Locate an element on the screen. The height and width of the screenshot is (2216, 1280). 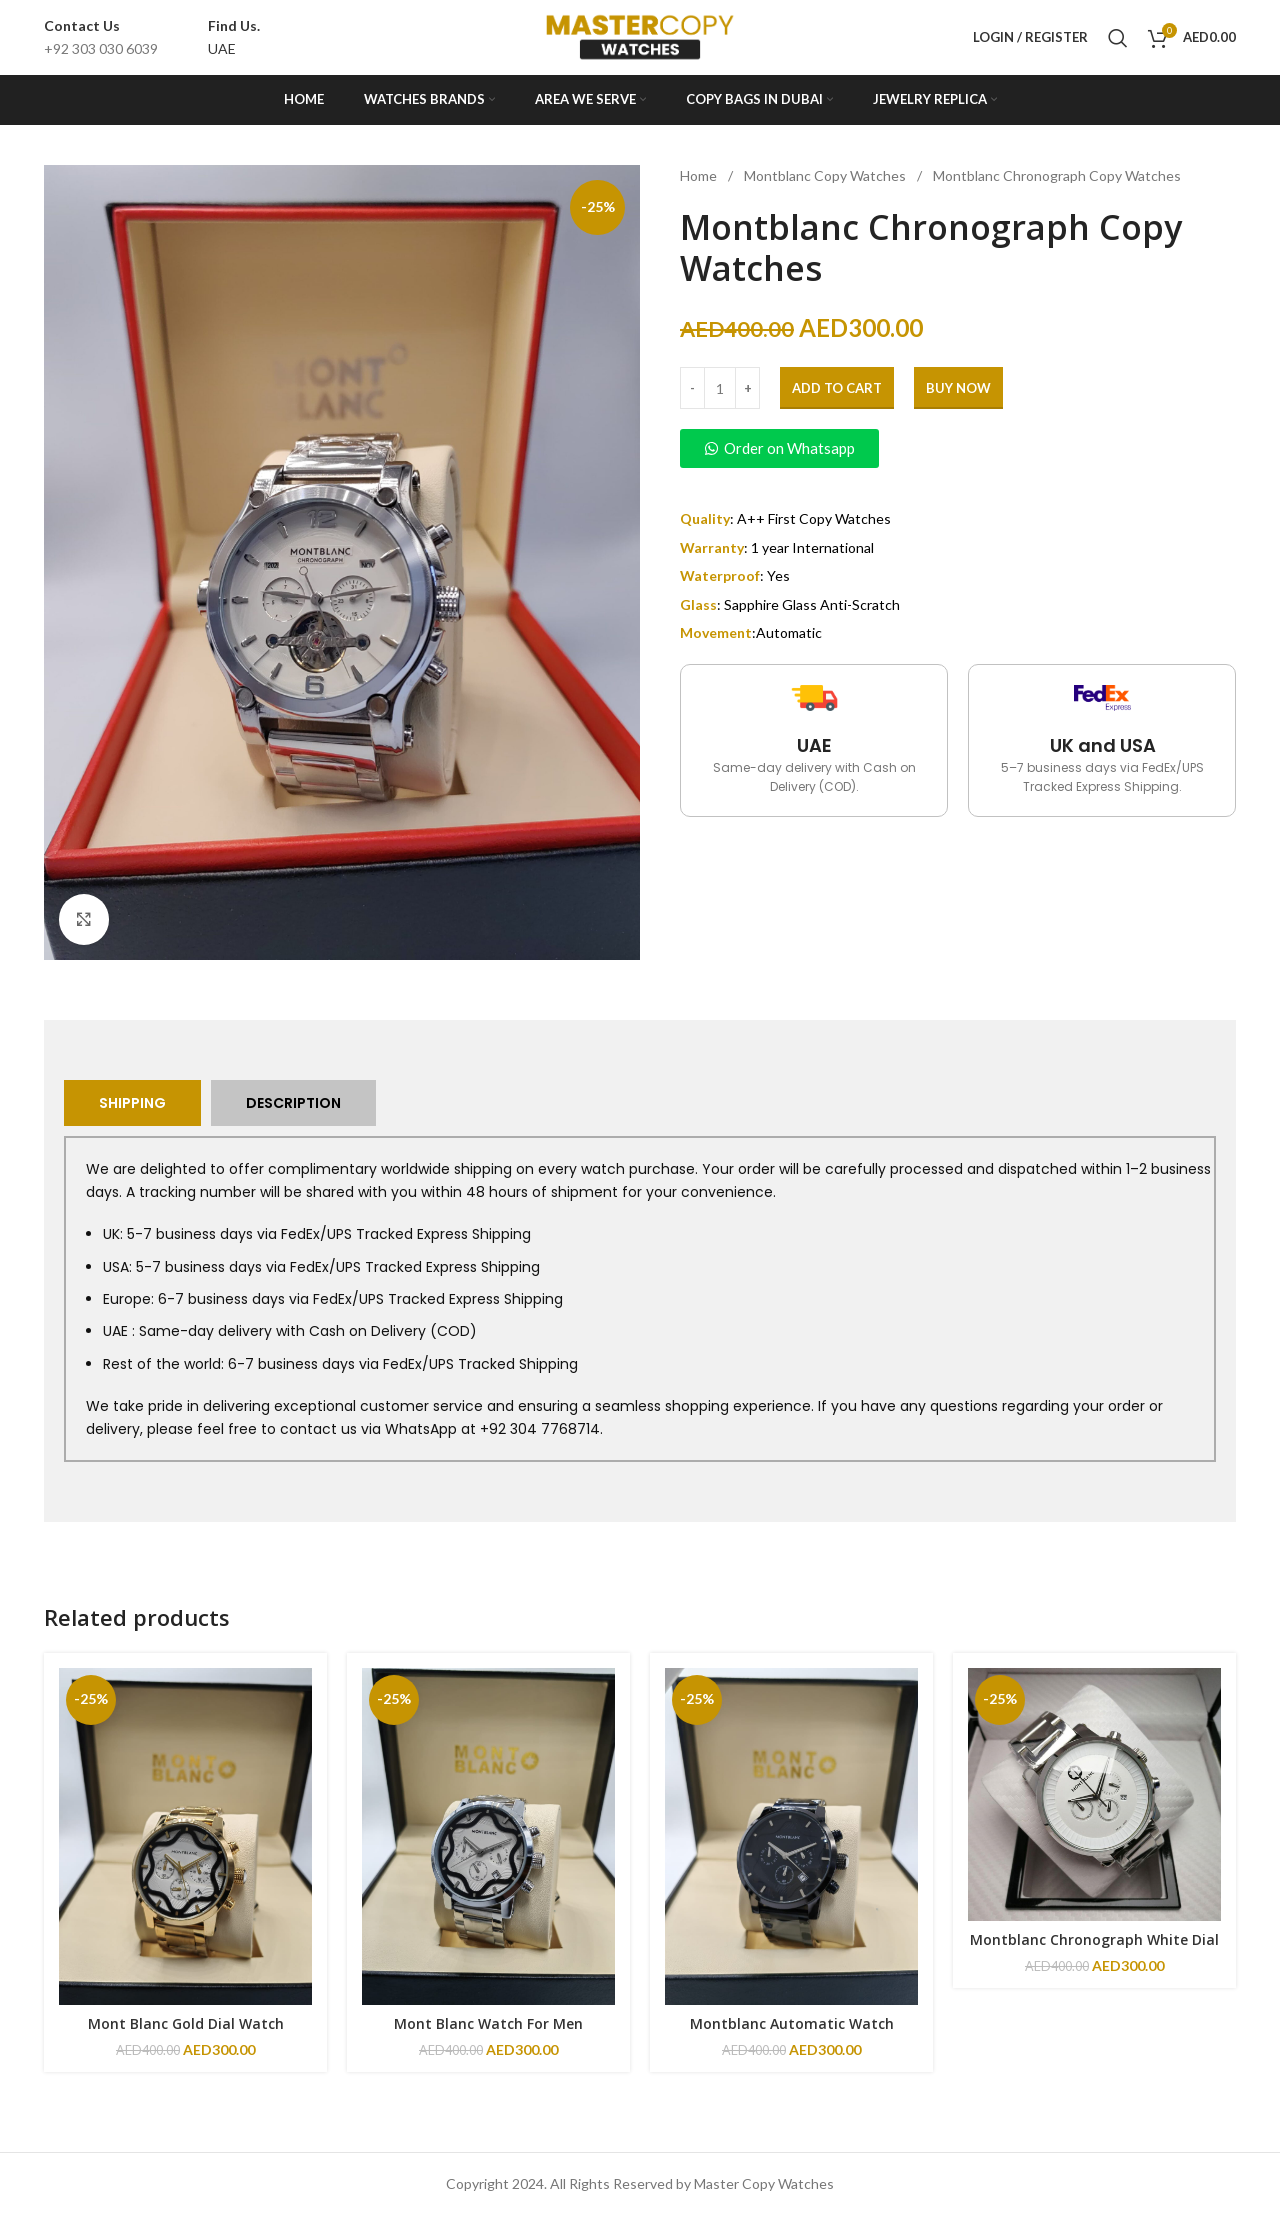
[Search] is located at coordinates (1118, 38).